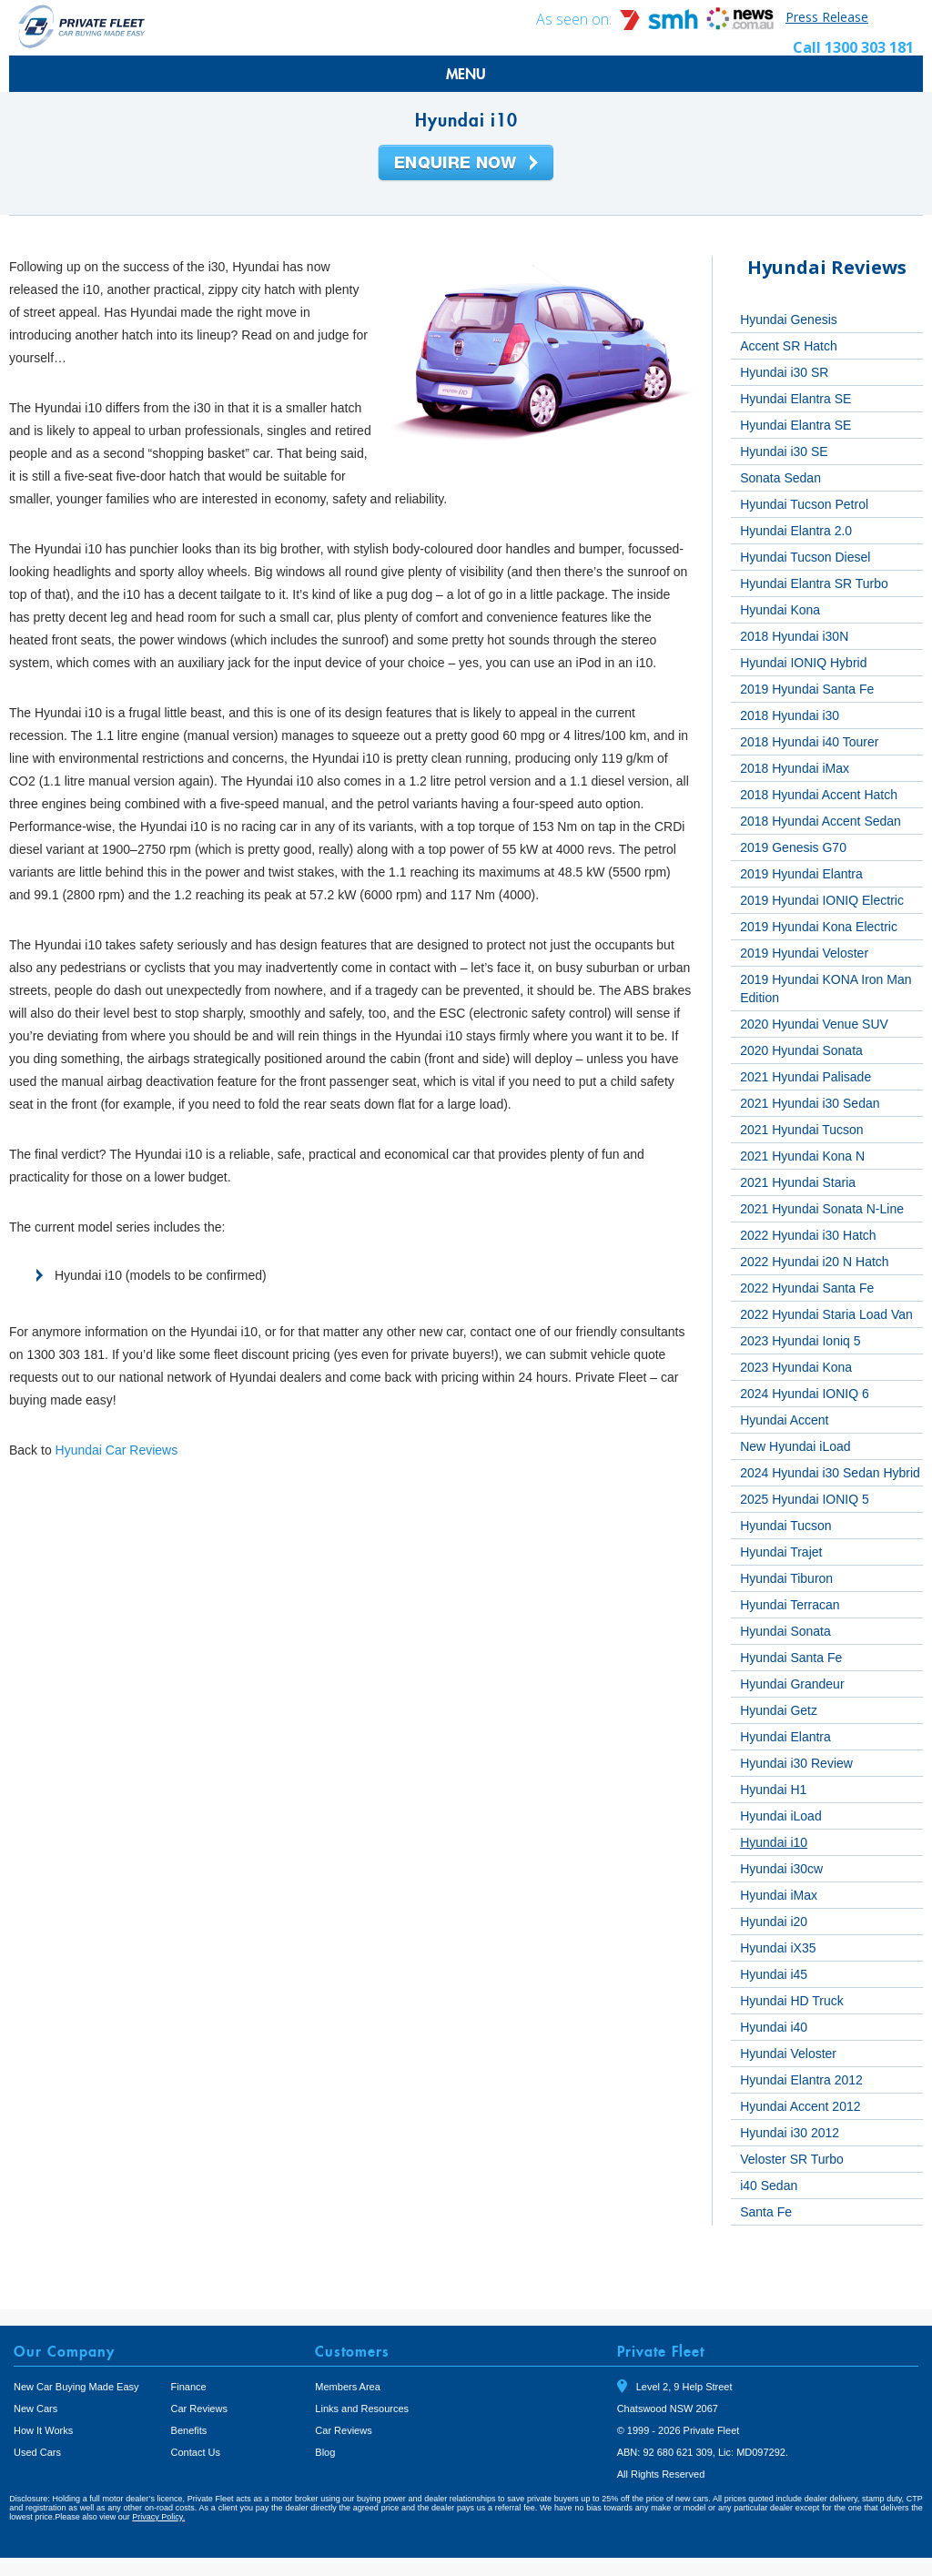  Describe the element at coordinates (814, 1024) in the screenshot. I see `2020 Hyundai Venue SUV` at that location.